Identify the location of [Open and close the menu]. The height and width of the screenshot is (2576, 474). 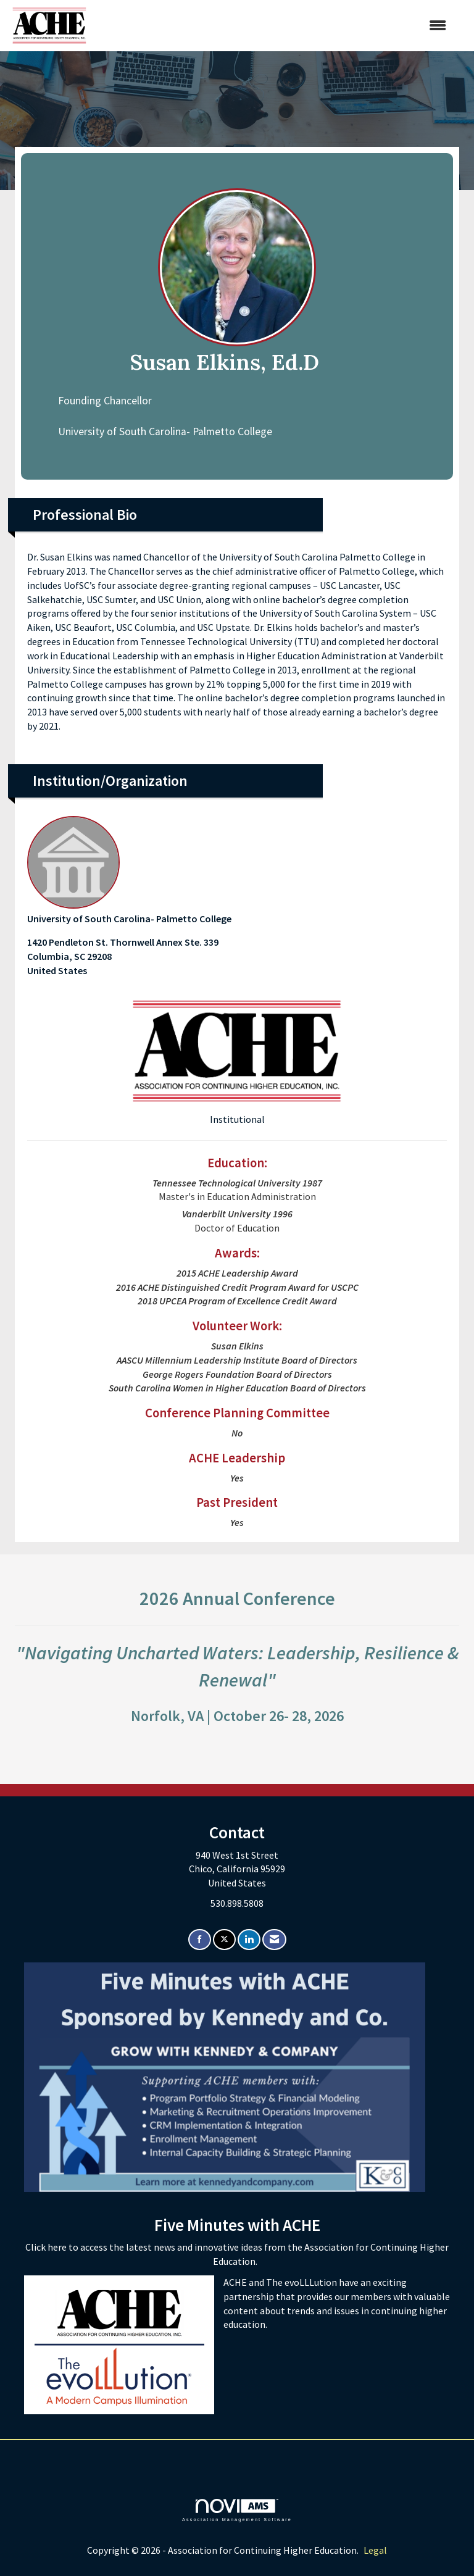
(272, 25).